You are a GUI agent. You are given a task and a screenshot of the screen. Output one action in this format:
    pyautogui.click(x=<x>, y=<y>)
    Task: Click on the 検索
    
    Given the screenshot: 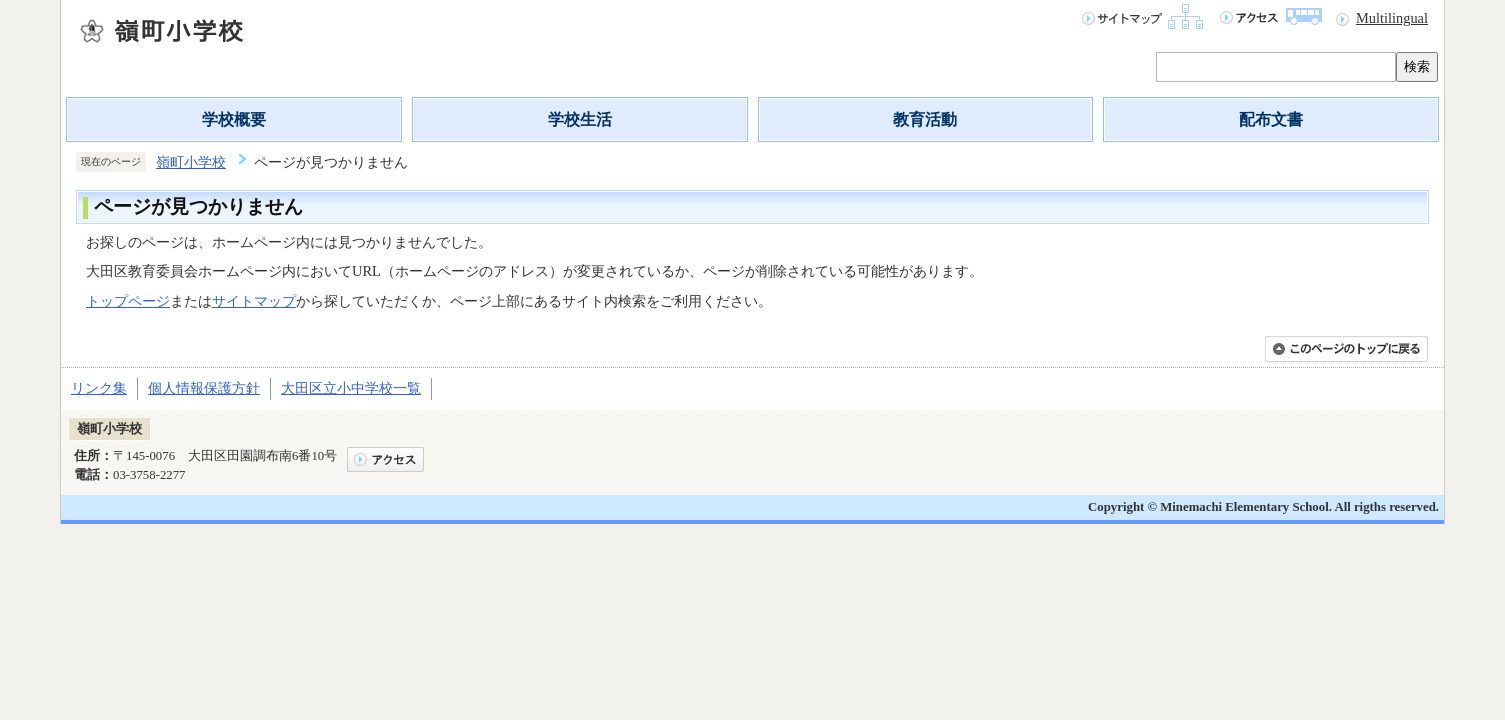 What is the action you would take?
    pyautogui.click(x=1417, y=66)
    